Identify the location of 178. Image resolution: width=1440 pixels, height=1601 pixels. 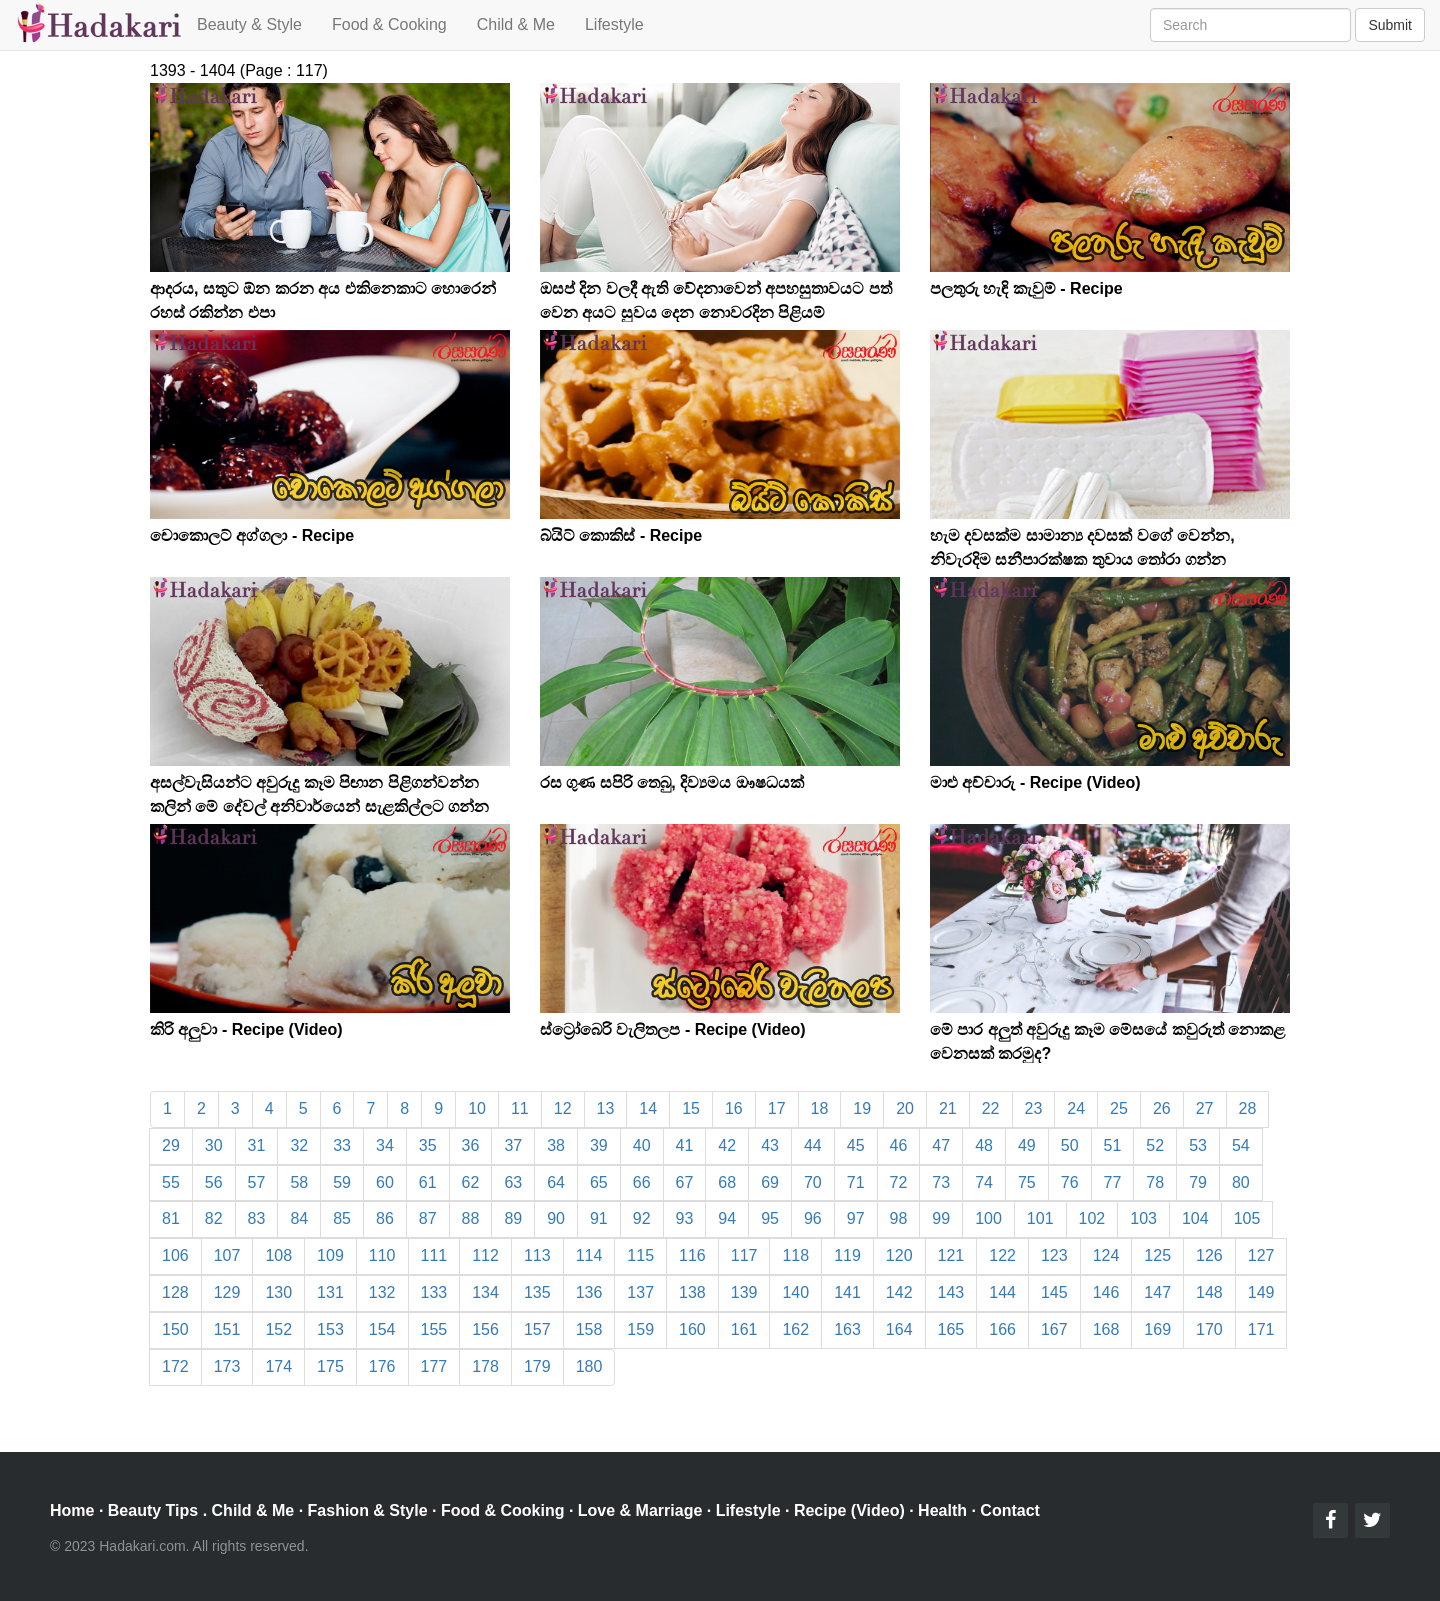
(485, 1366).